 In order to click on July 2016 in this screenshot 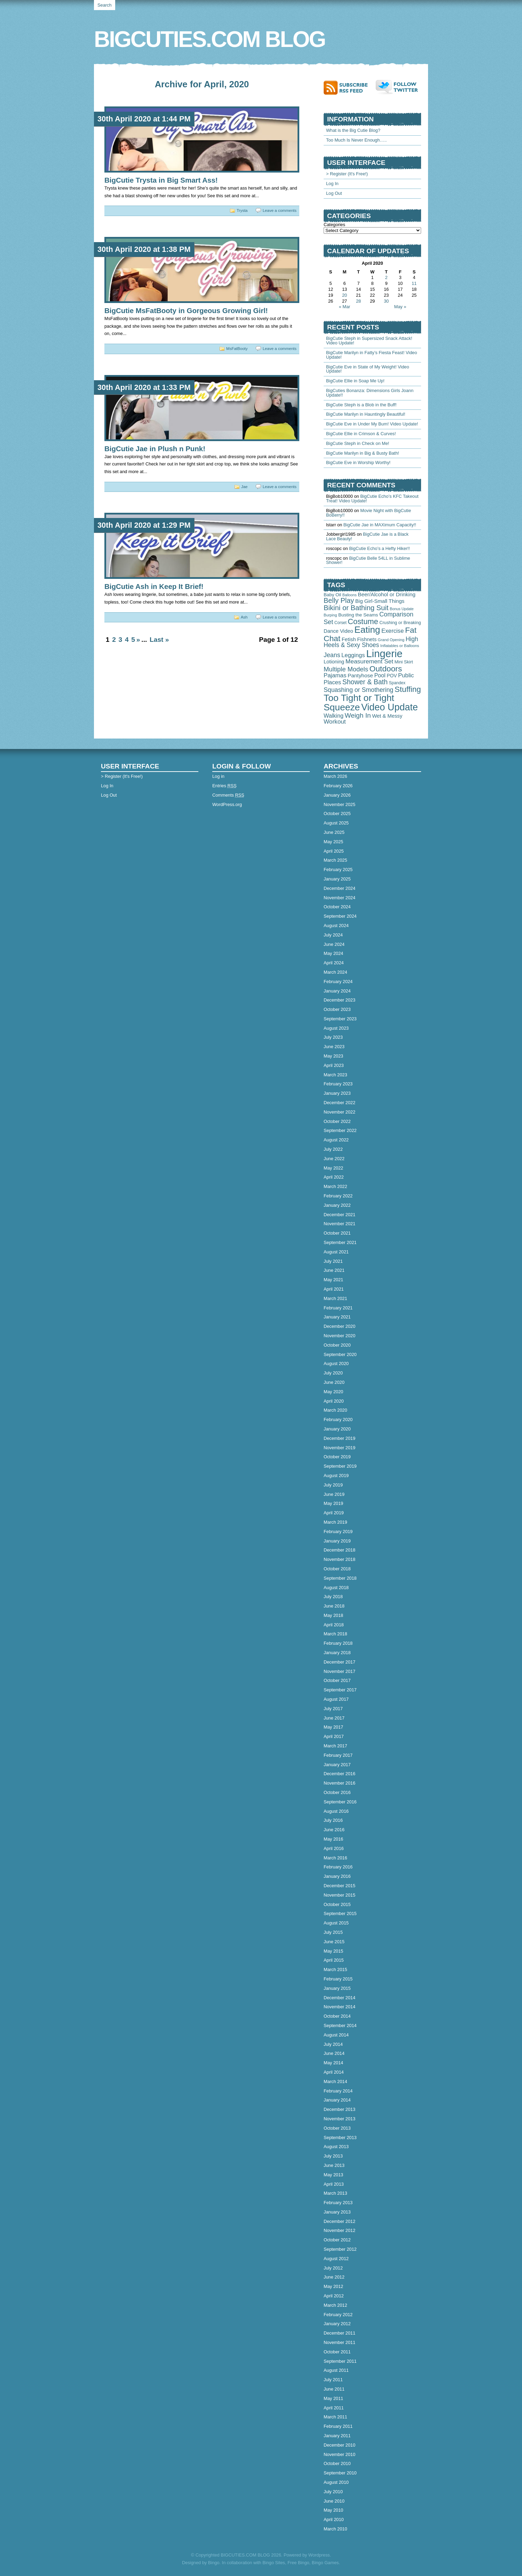, I will do `click(333, 1820)`.